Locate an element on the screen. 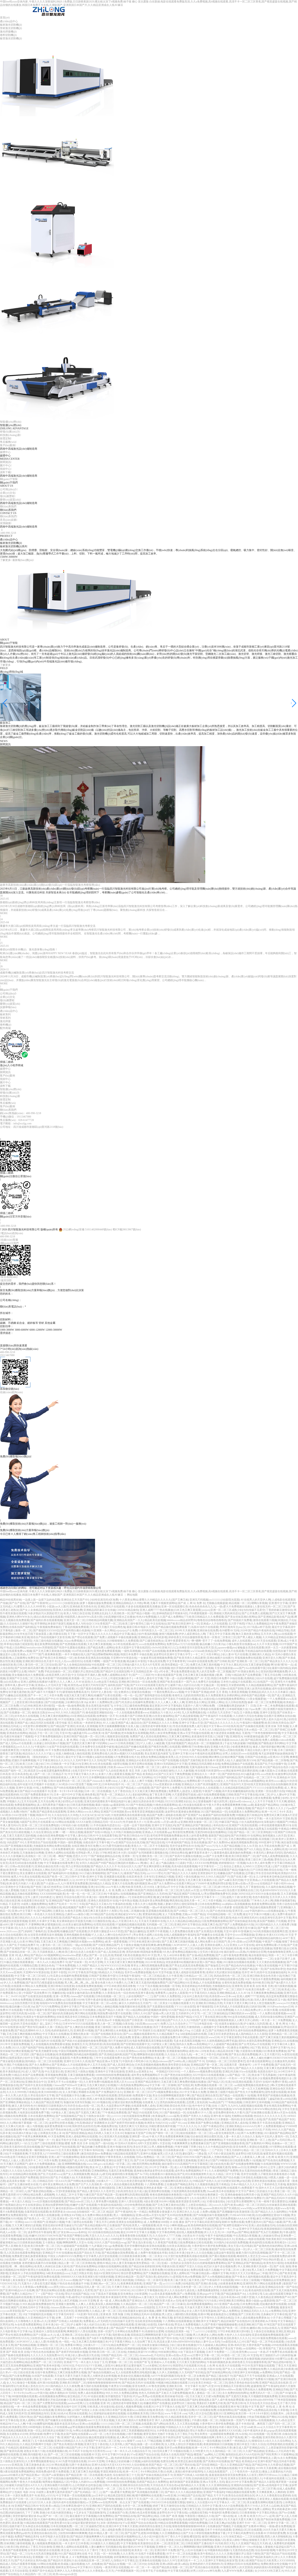 The width and height of the screenshot is (298, 2576). 极品私人尤物在线精品 is located at coordinates (216, 2157).